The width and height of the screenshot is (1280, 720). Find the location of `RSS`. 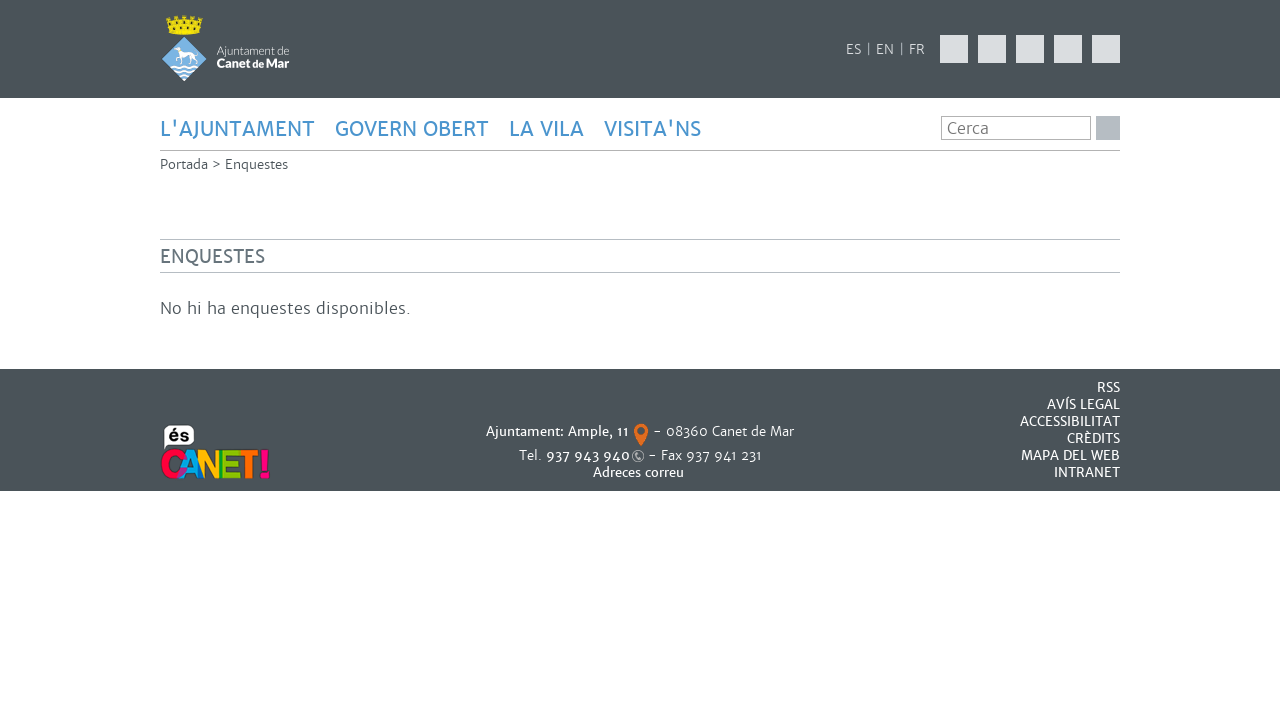

RSS is located at coordinates (1108, 387).